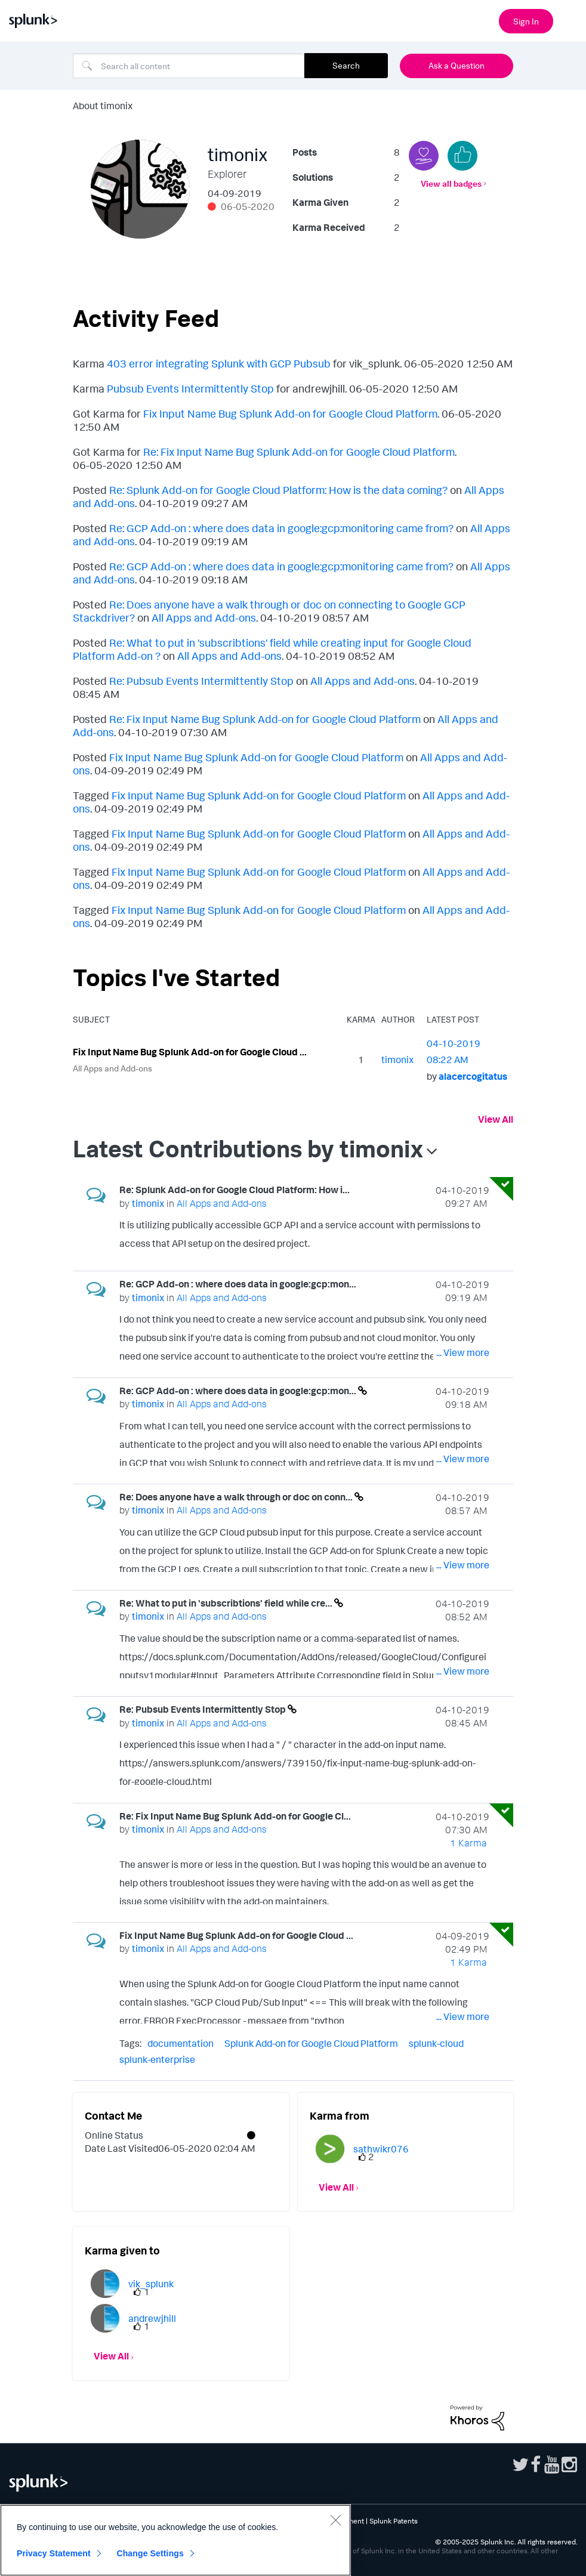 This screenshot has width=586, height=2576. I want to click on [View Profile of andrewjhill], so click(152, 2318).